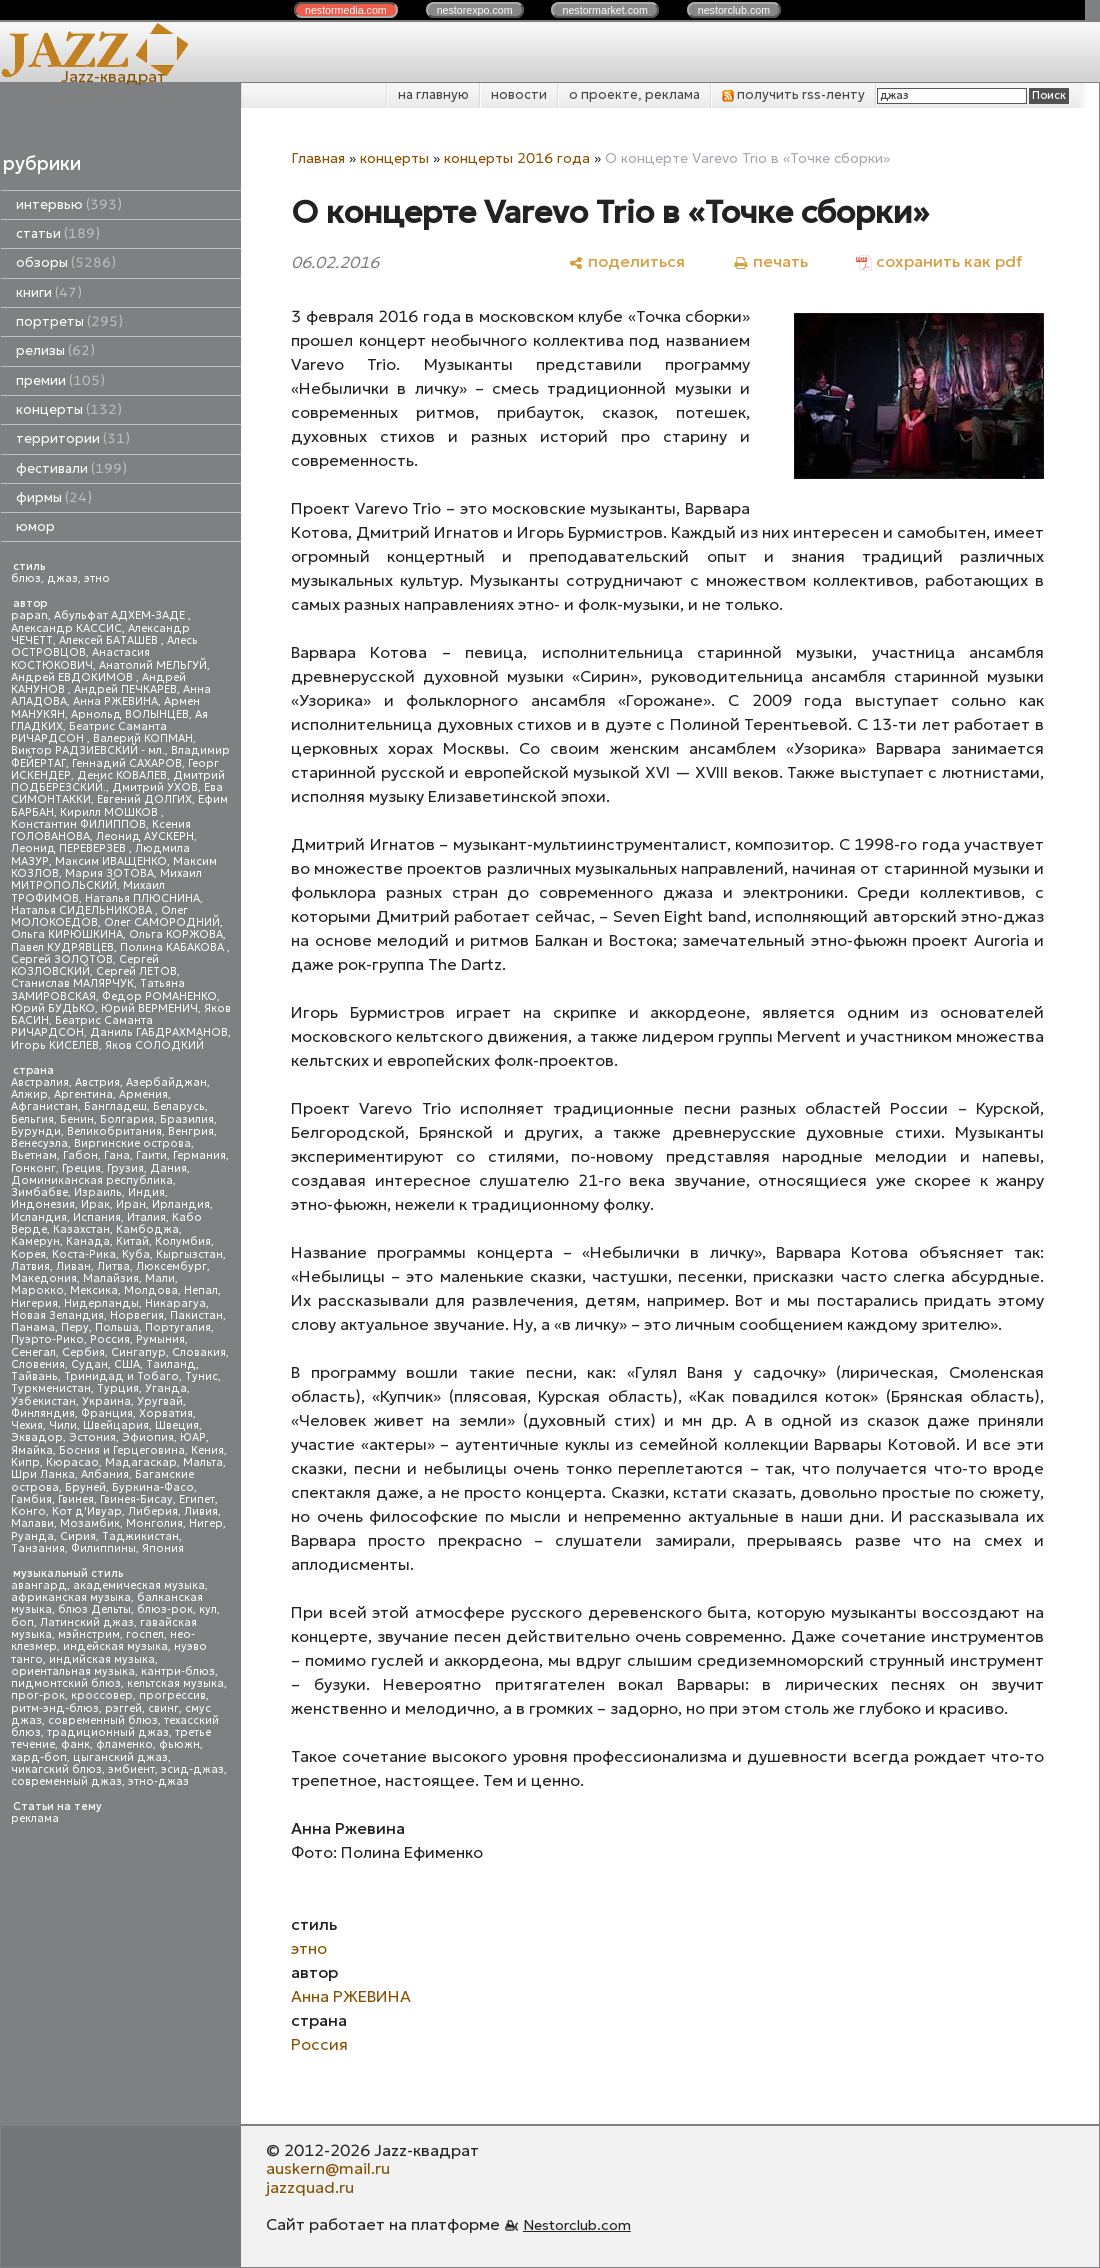 The width and height of the screenshot is (1100, 2268). I want to click on Юрий ВЕРМЕНИЧ, so click(149, 1008).